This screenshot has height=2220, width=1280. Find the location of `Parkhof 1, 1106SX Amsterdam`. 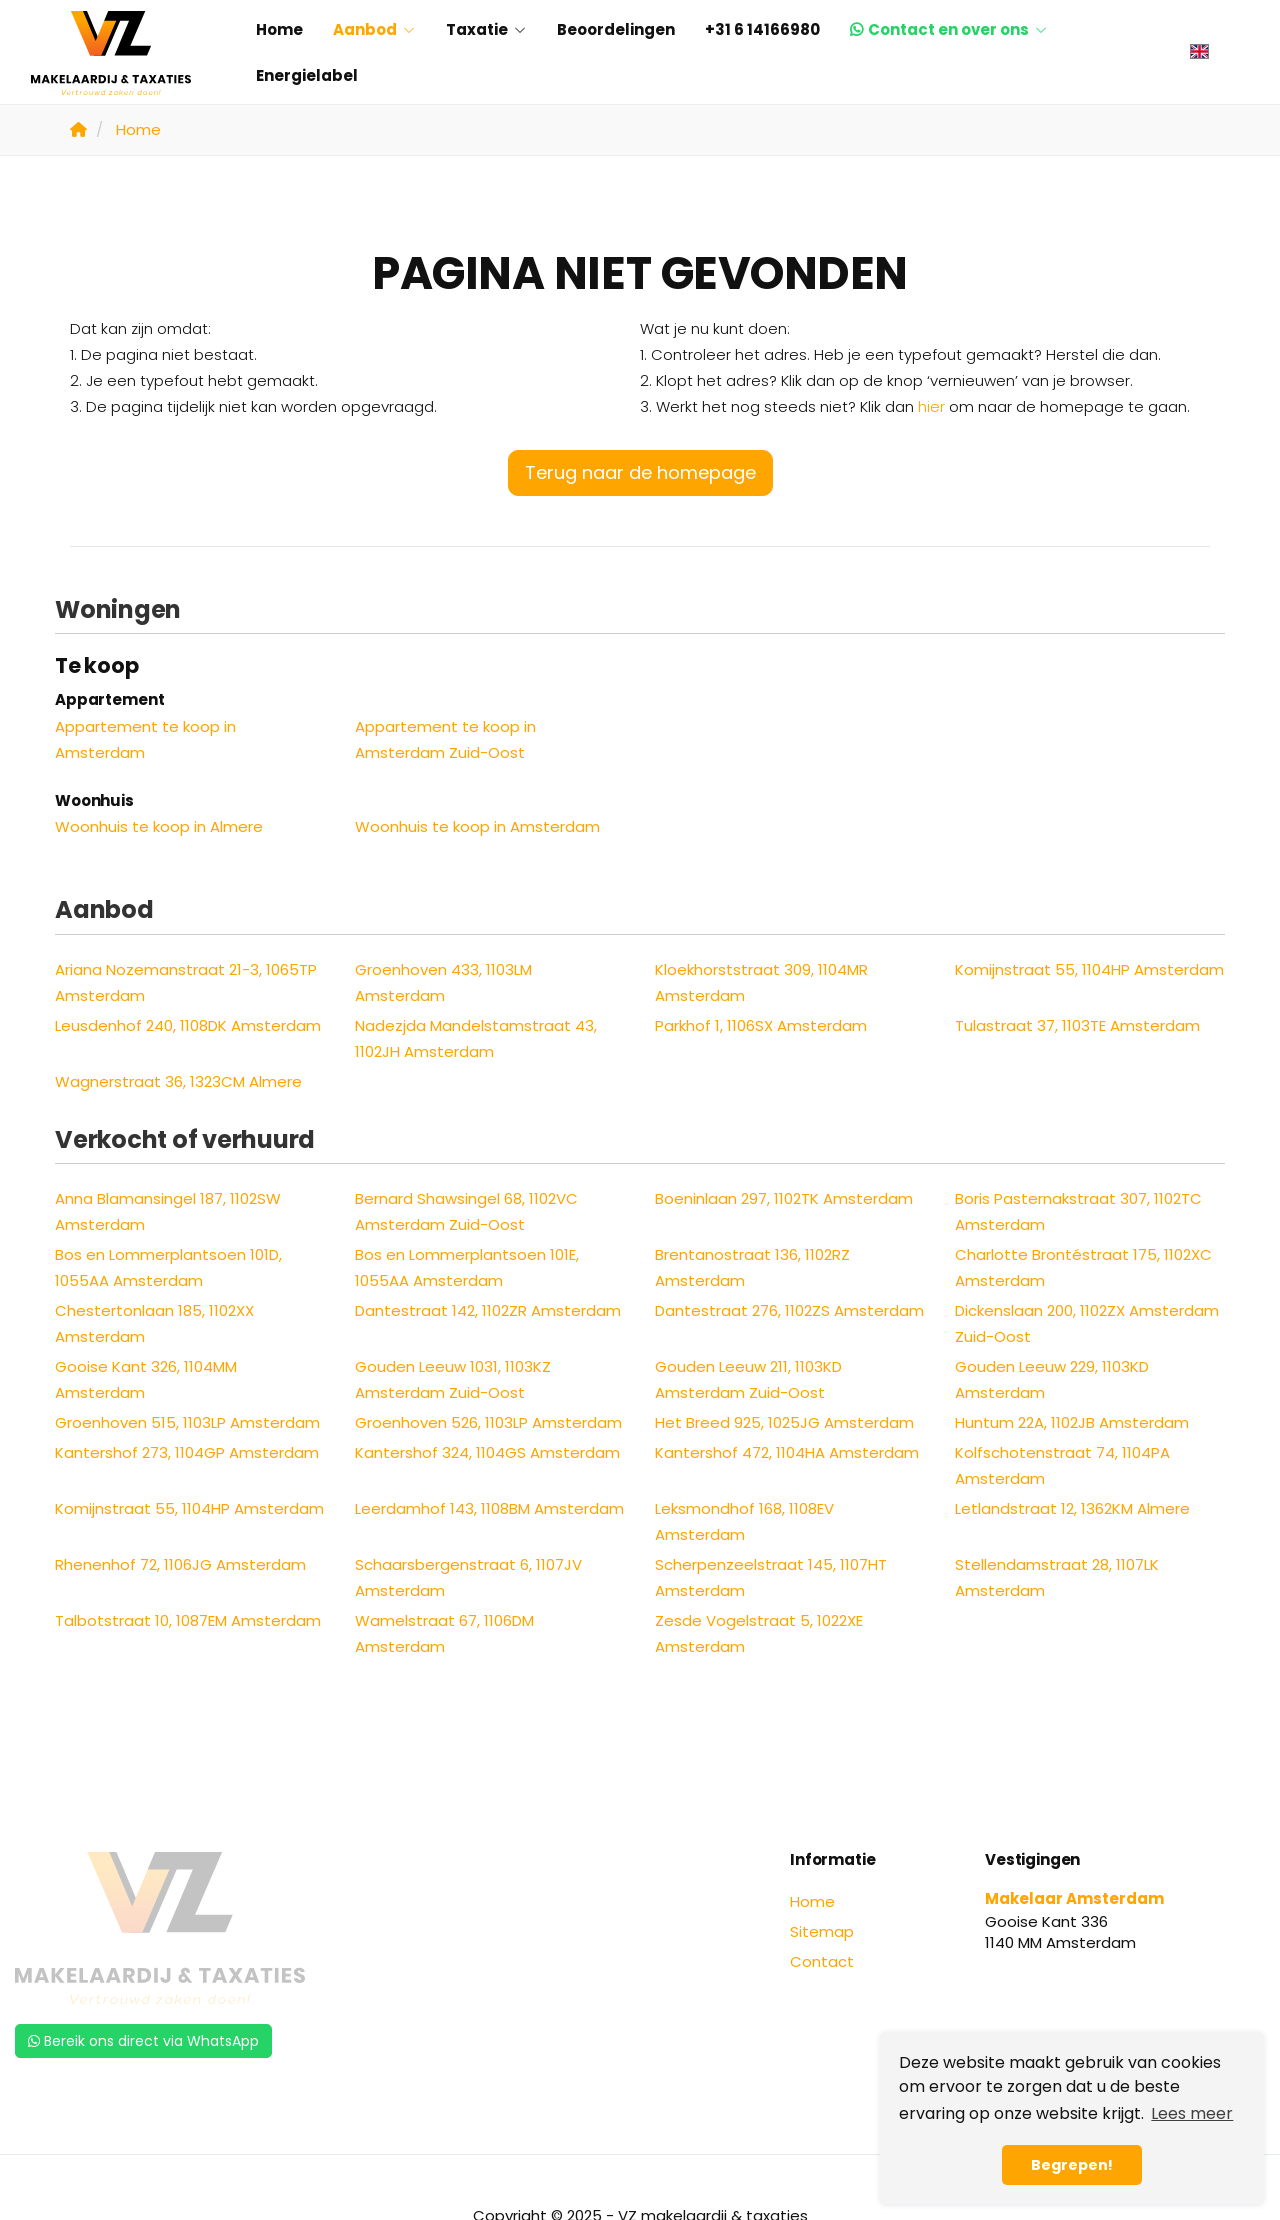

Parkhof 1, 1106SX Amsterdam is located at coordinates (761, 1025).